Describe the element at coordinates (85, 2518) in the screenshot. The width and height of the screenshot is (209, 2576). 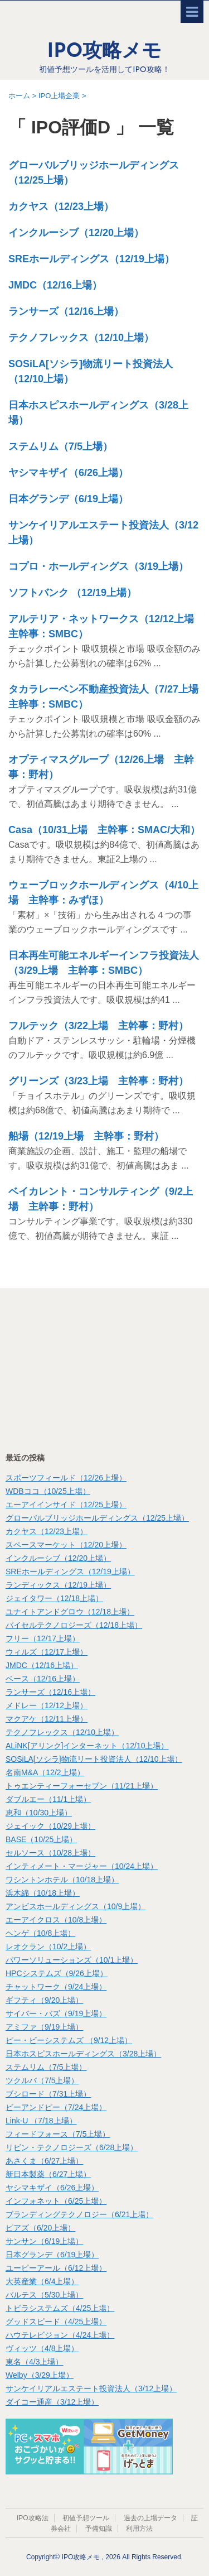
I see `初値予想ツール` at that location.